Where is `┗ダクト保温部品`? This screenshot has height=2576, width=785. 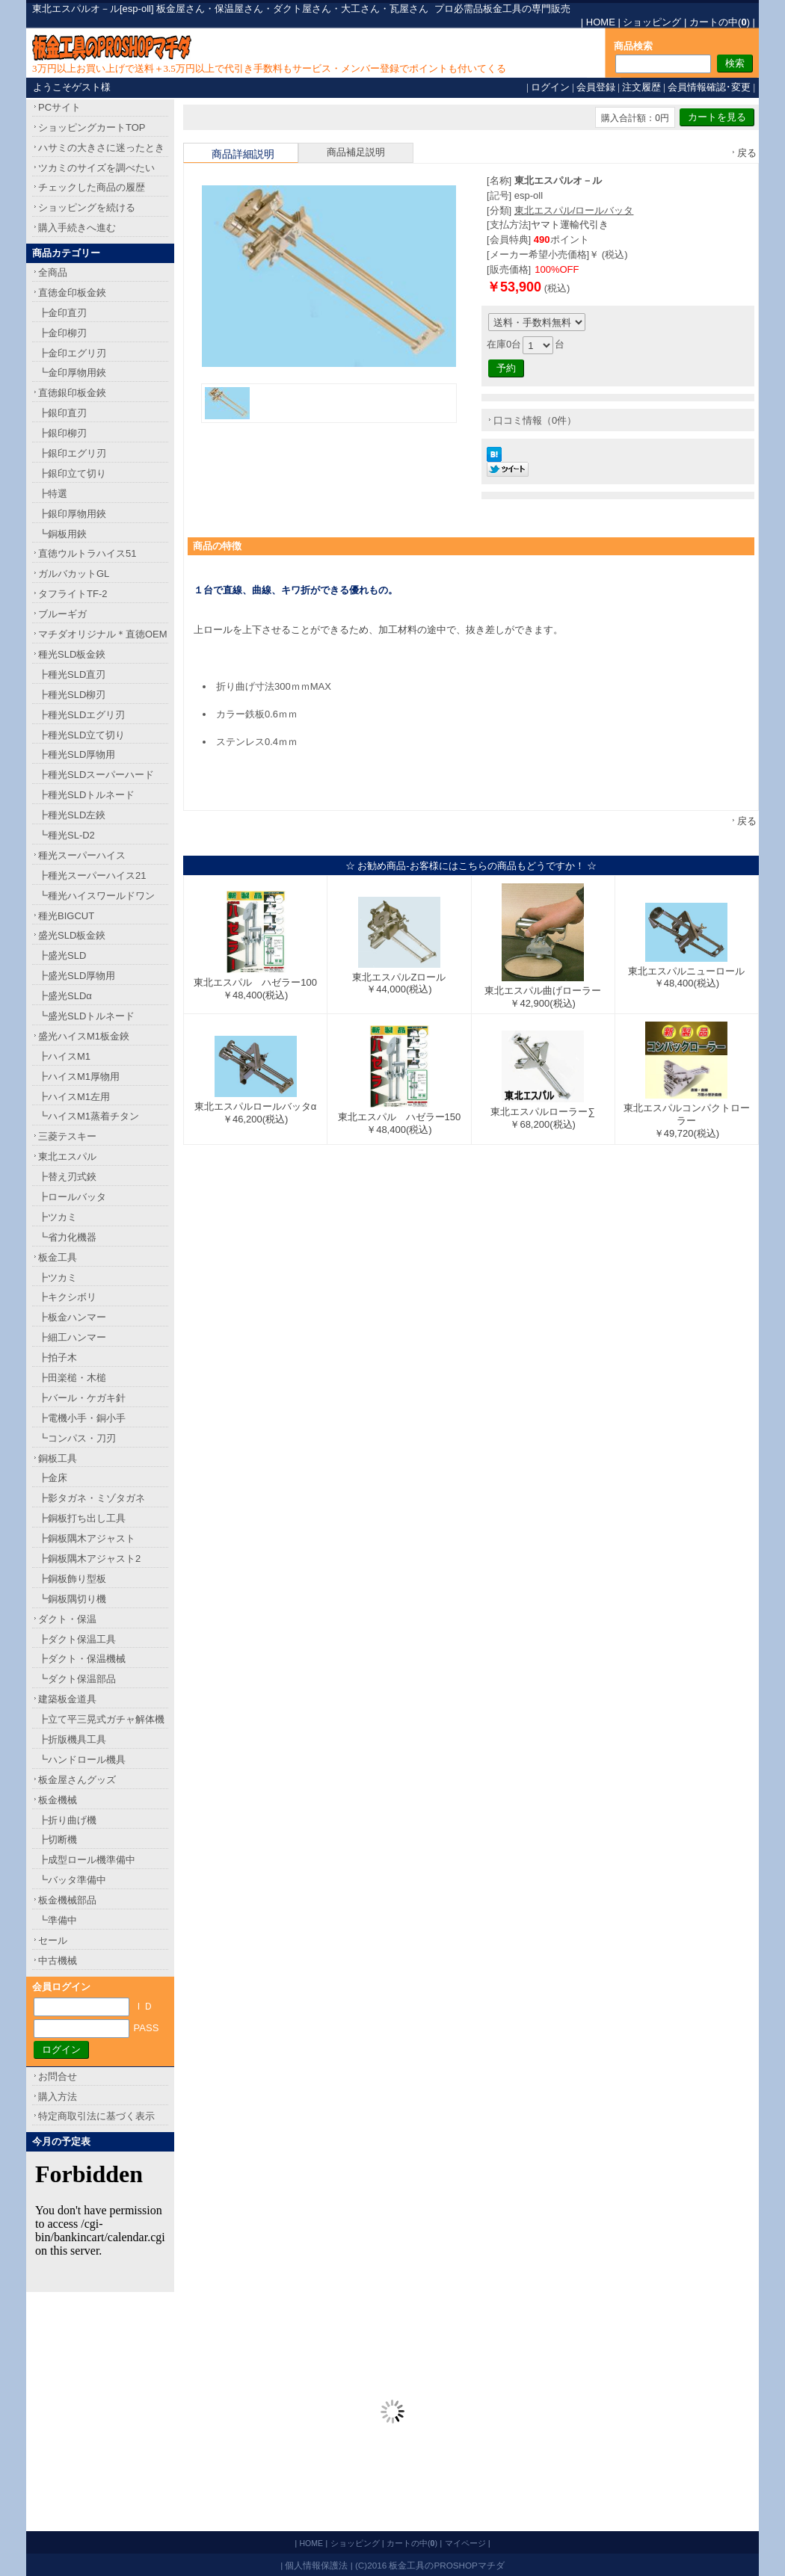 ┗ダクト保温部品 is located at coordinates (77, 1678).